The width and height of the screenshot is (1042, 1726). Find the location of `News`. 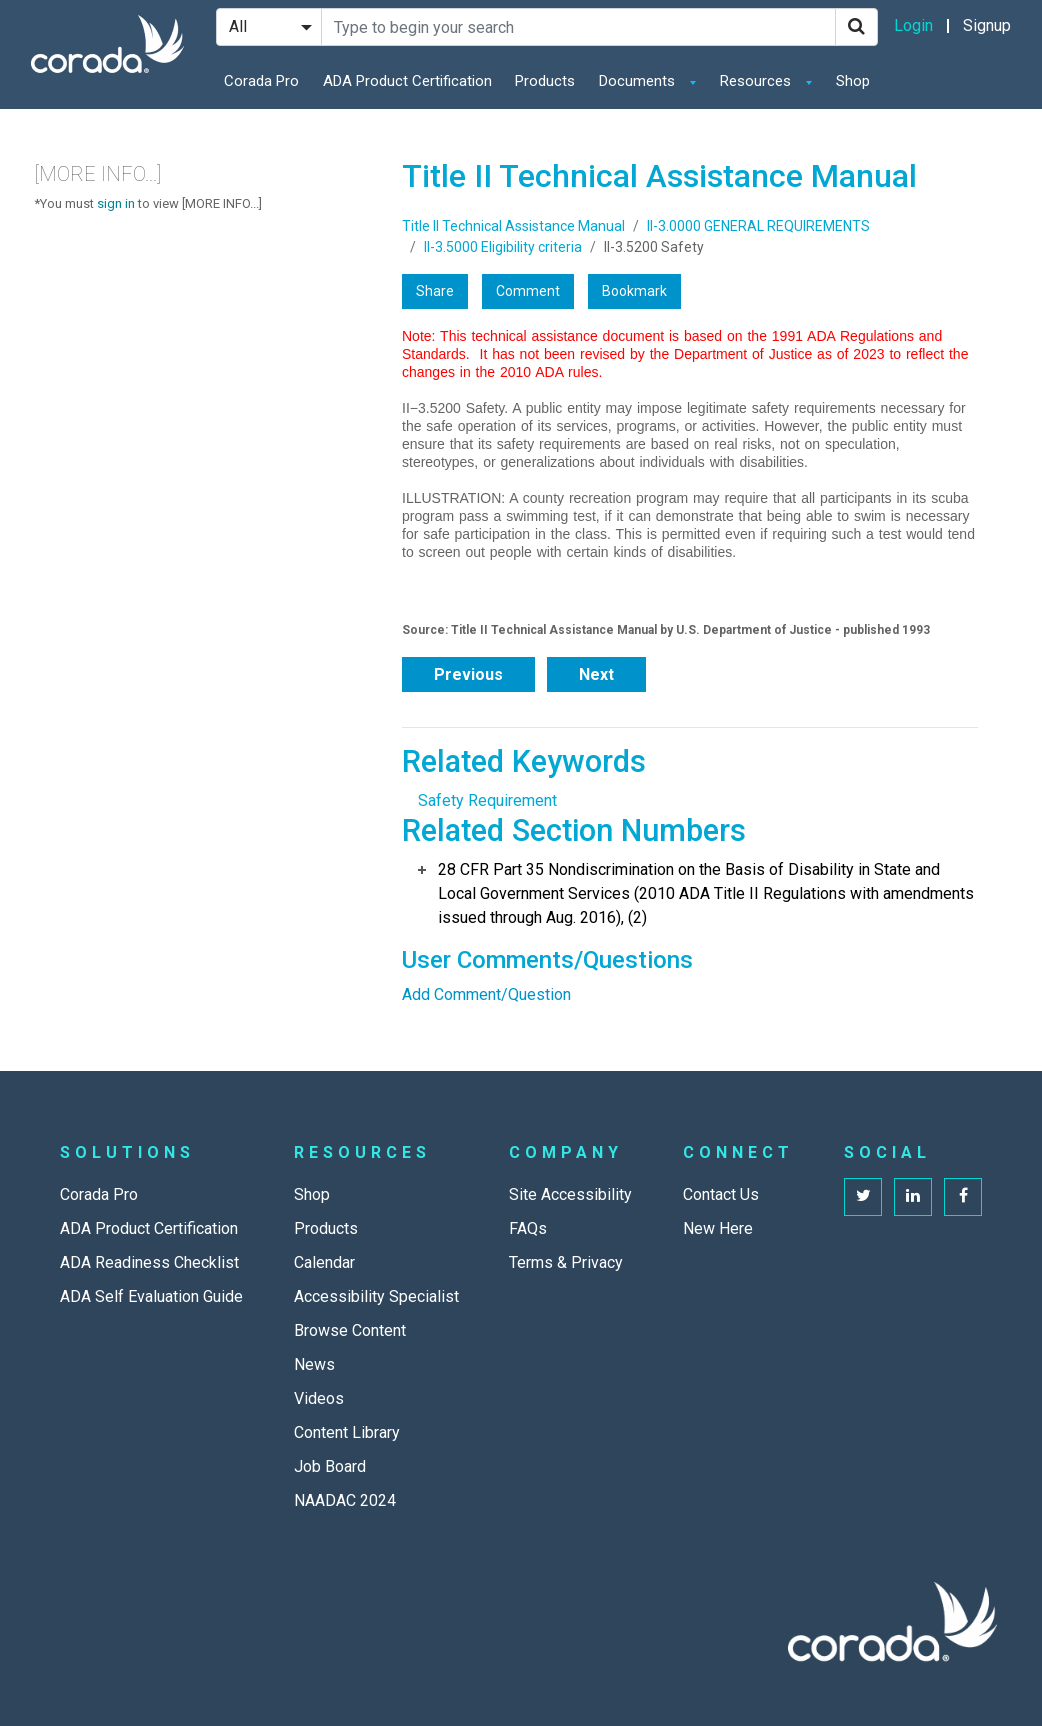

News is located at coordinates (314, 1364).